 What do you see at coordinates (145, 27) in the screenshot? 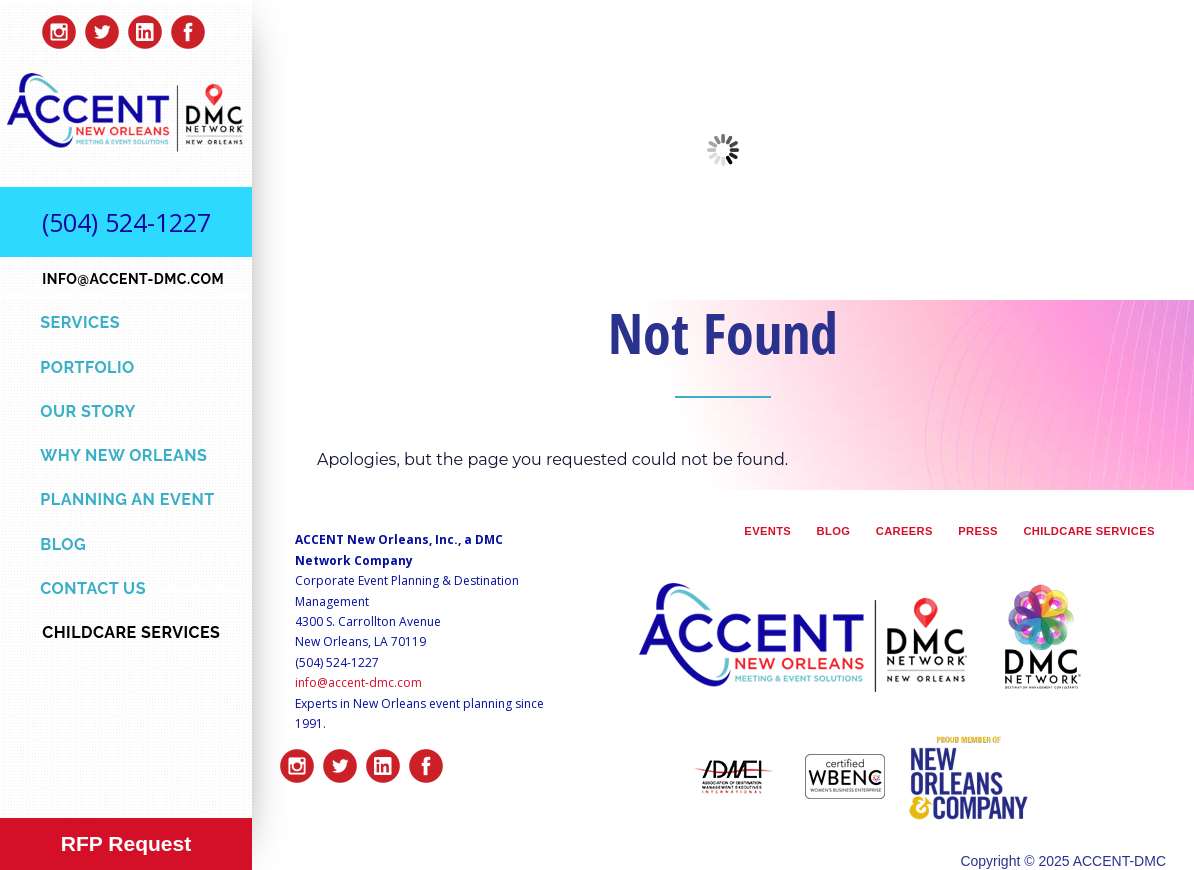
I see `linkedin` at bounding box center [145, 27].